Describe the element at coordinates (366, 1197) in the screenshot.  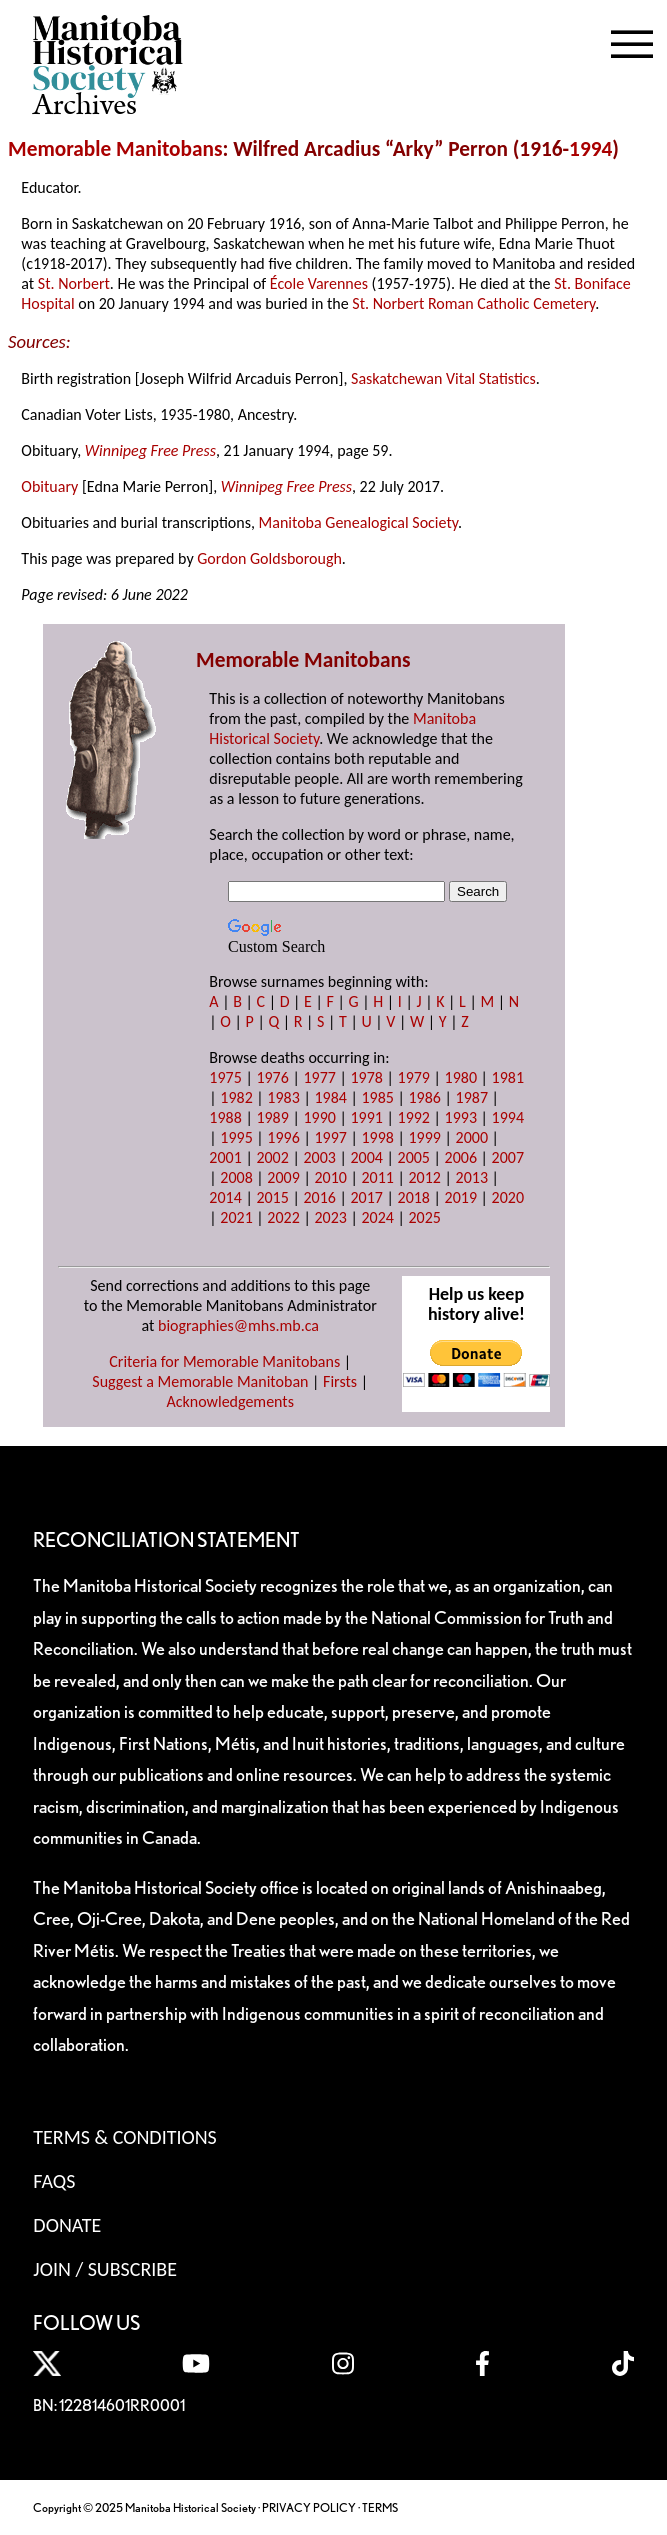
I see `2017` at that location.